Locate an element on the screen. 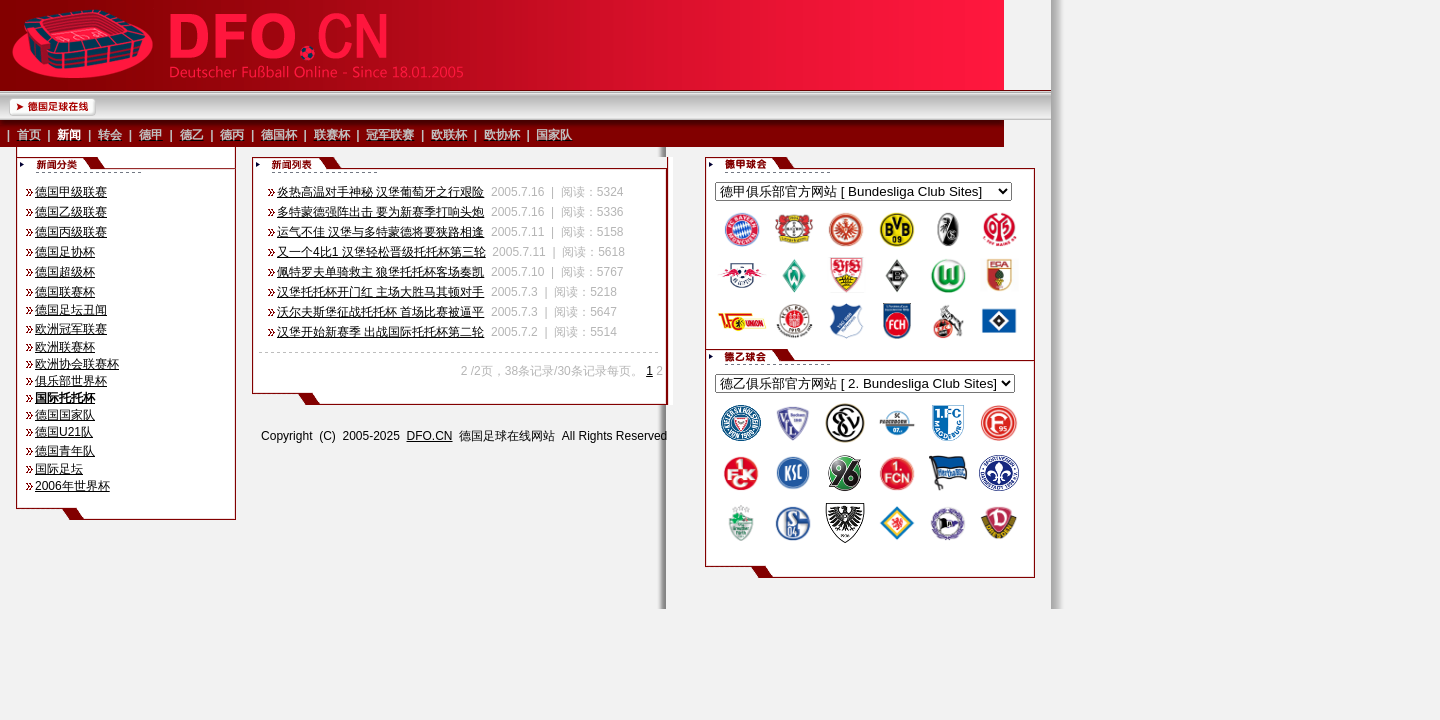 The width and height of the screenshot is (1440, 720). 欧洲冠军联赛 is located at coordinates (71, 329).